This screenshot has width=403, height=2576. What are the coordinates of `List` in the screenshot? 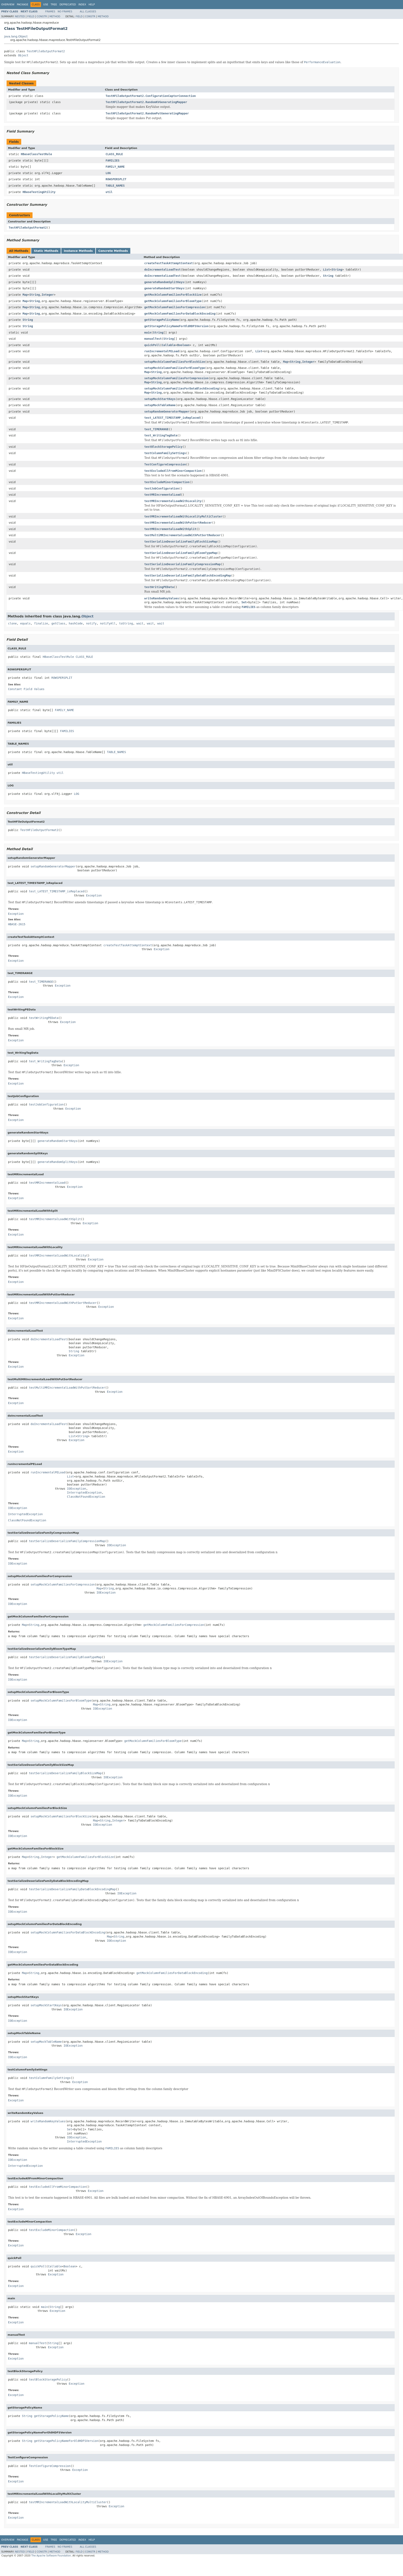 It's located at (326, 269).